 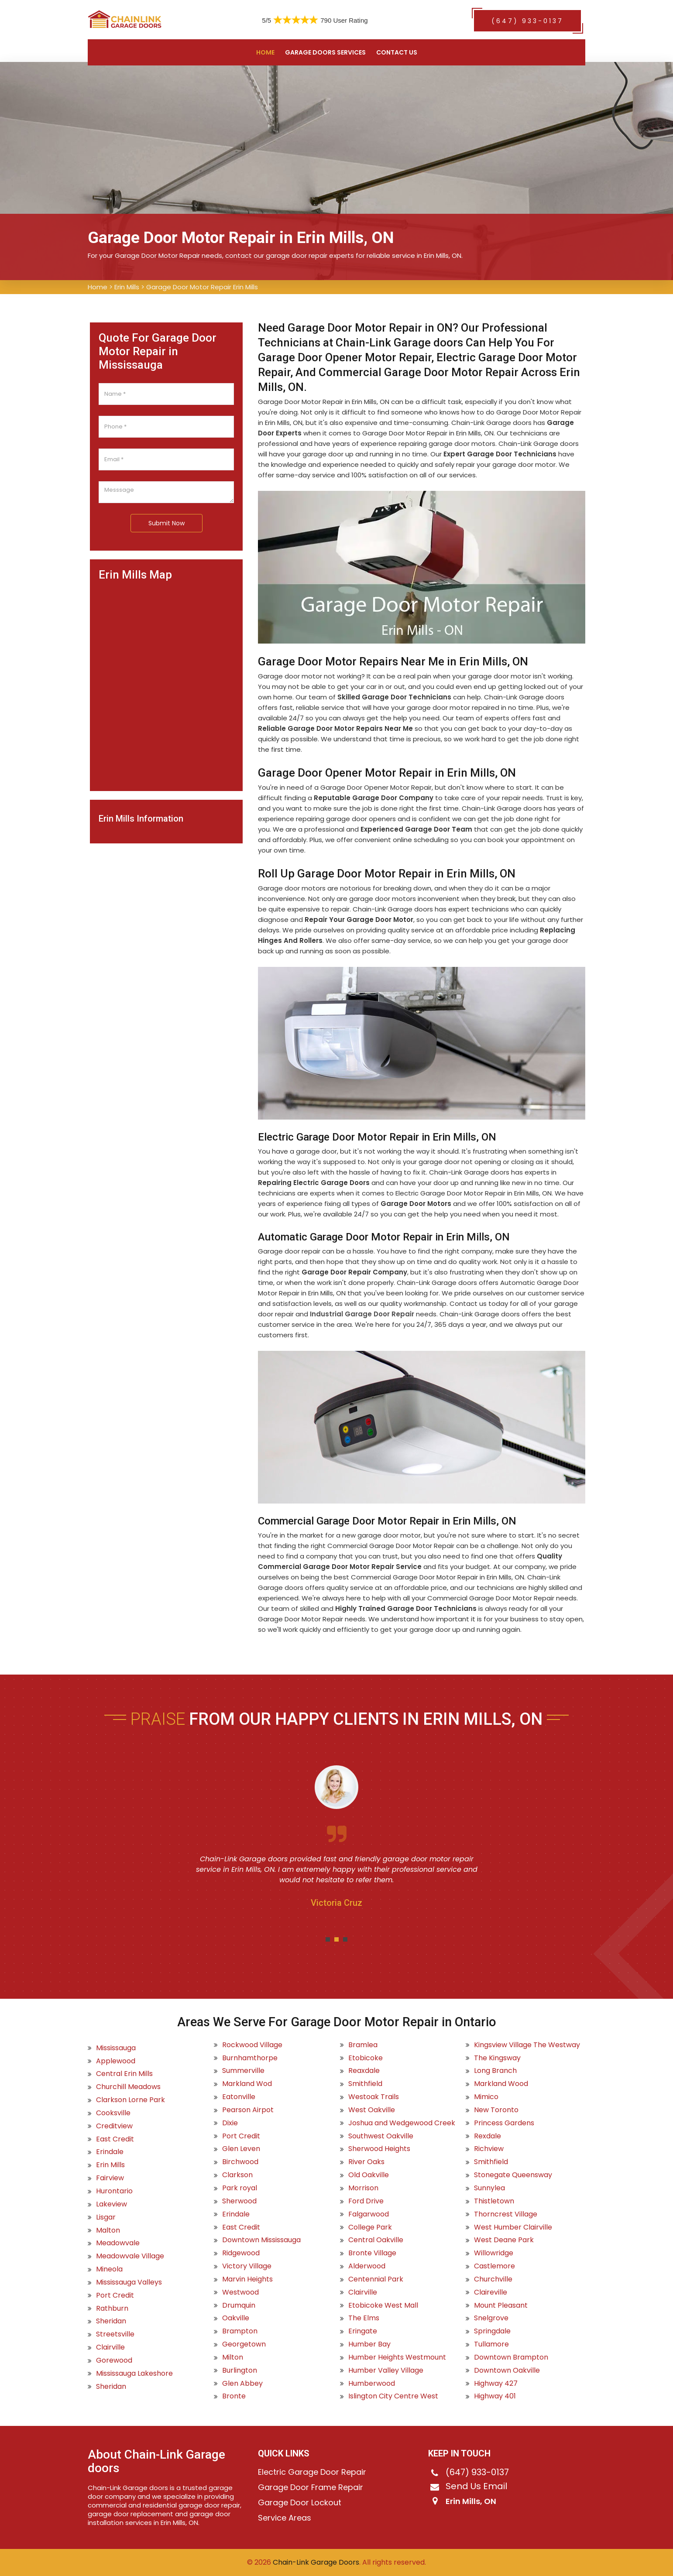 I want to click on Hurontario, so click(x=114, y=2191).